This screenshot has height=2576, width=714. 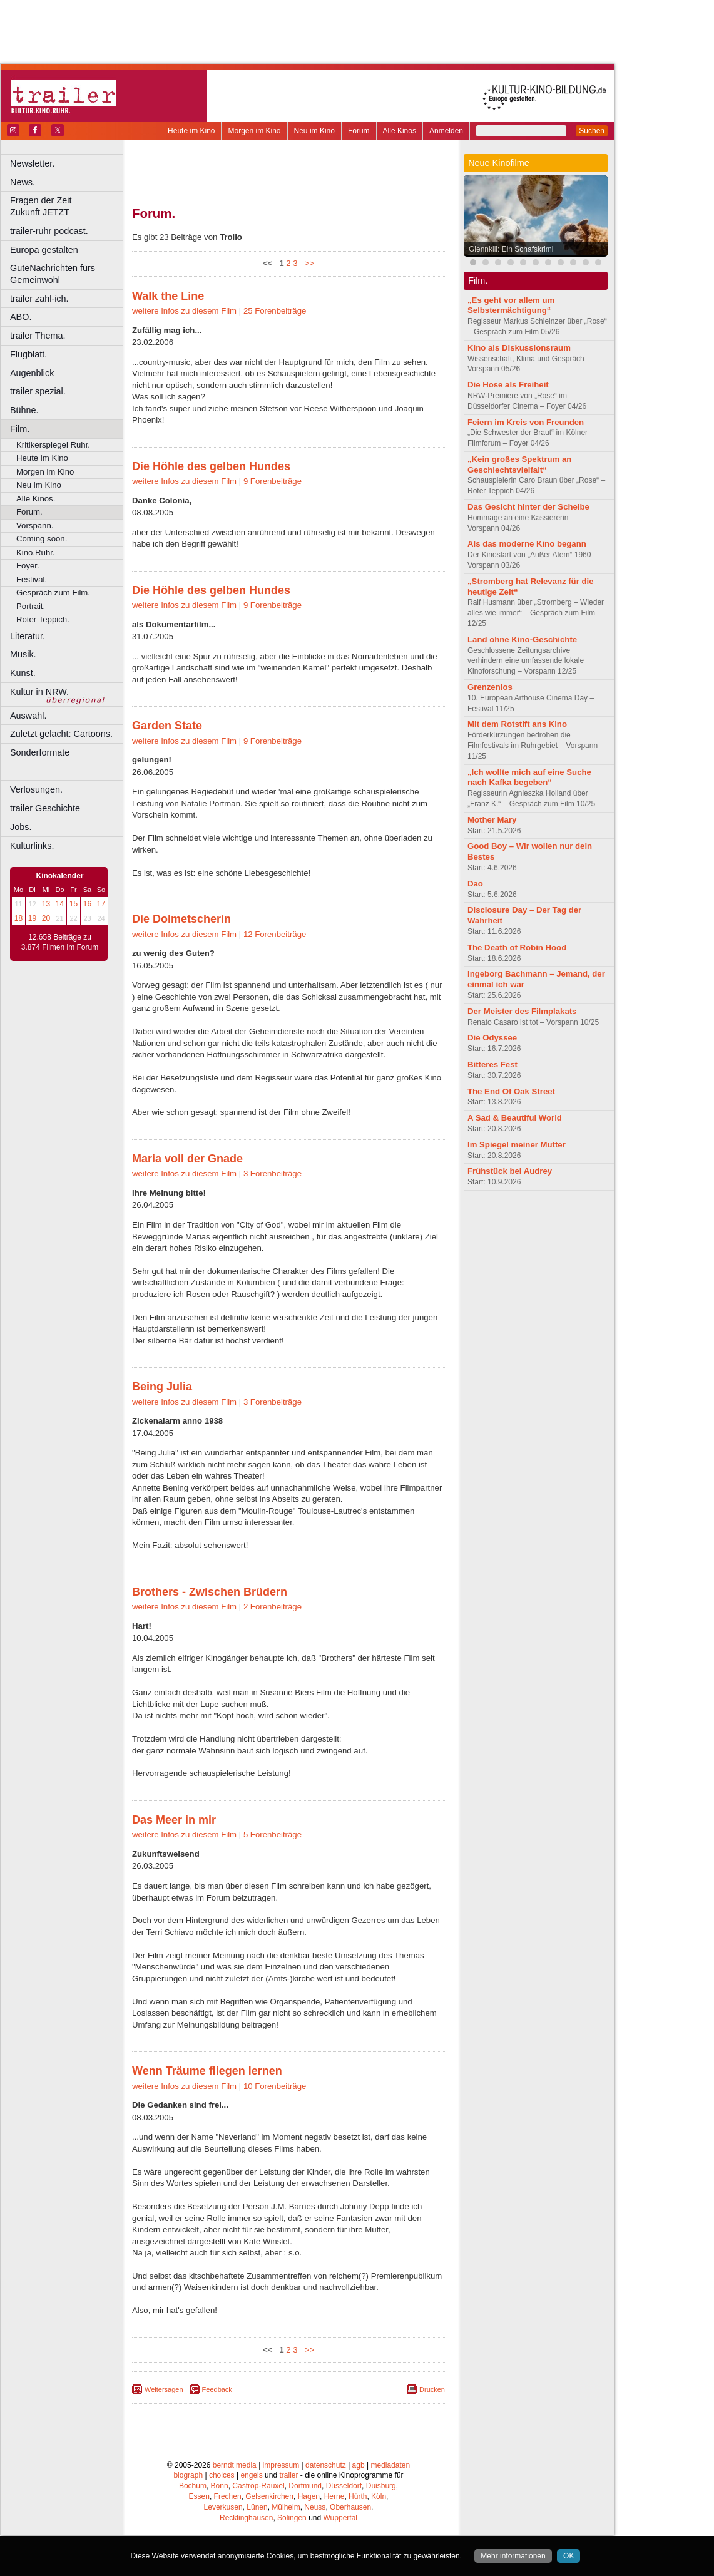 What do you see at coordinates (334, 2496) in the screenshot?
I see `Herne` at bounding box center [334, 2496].